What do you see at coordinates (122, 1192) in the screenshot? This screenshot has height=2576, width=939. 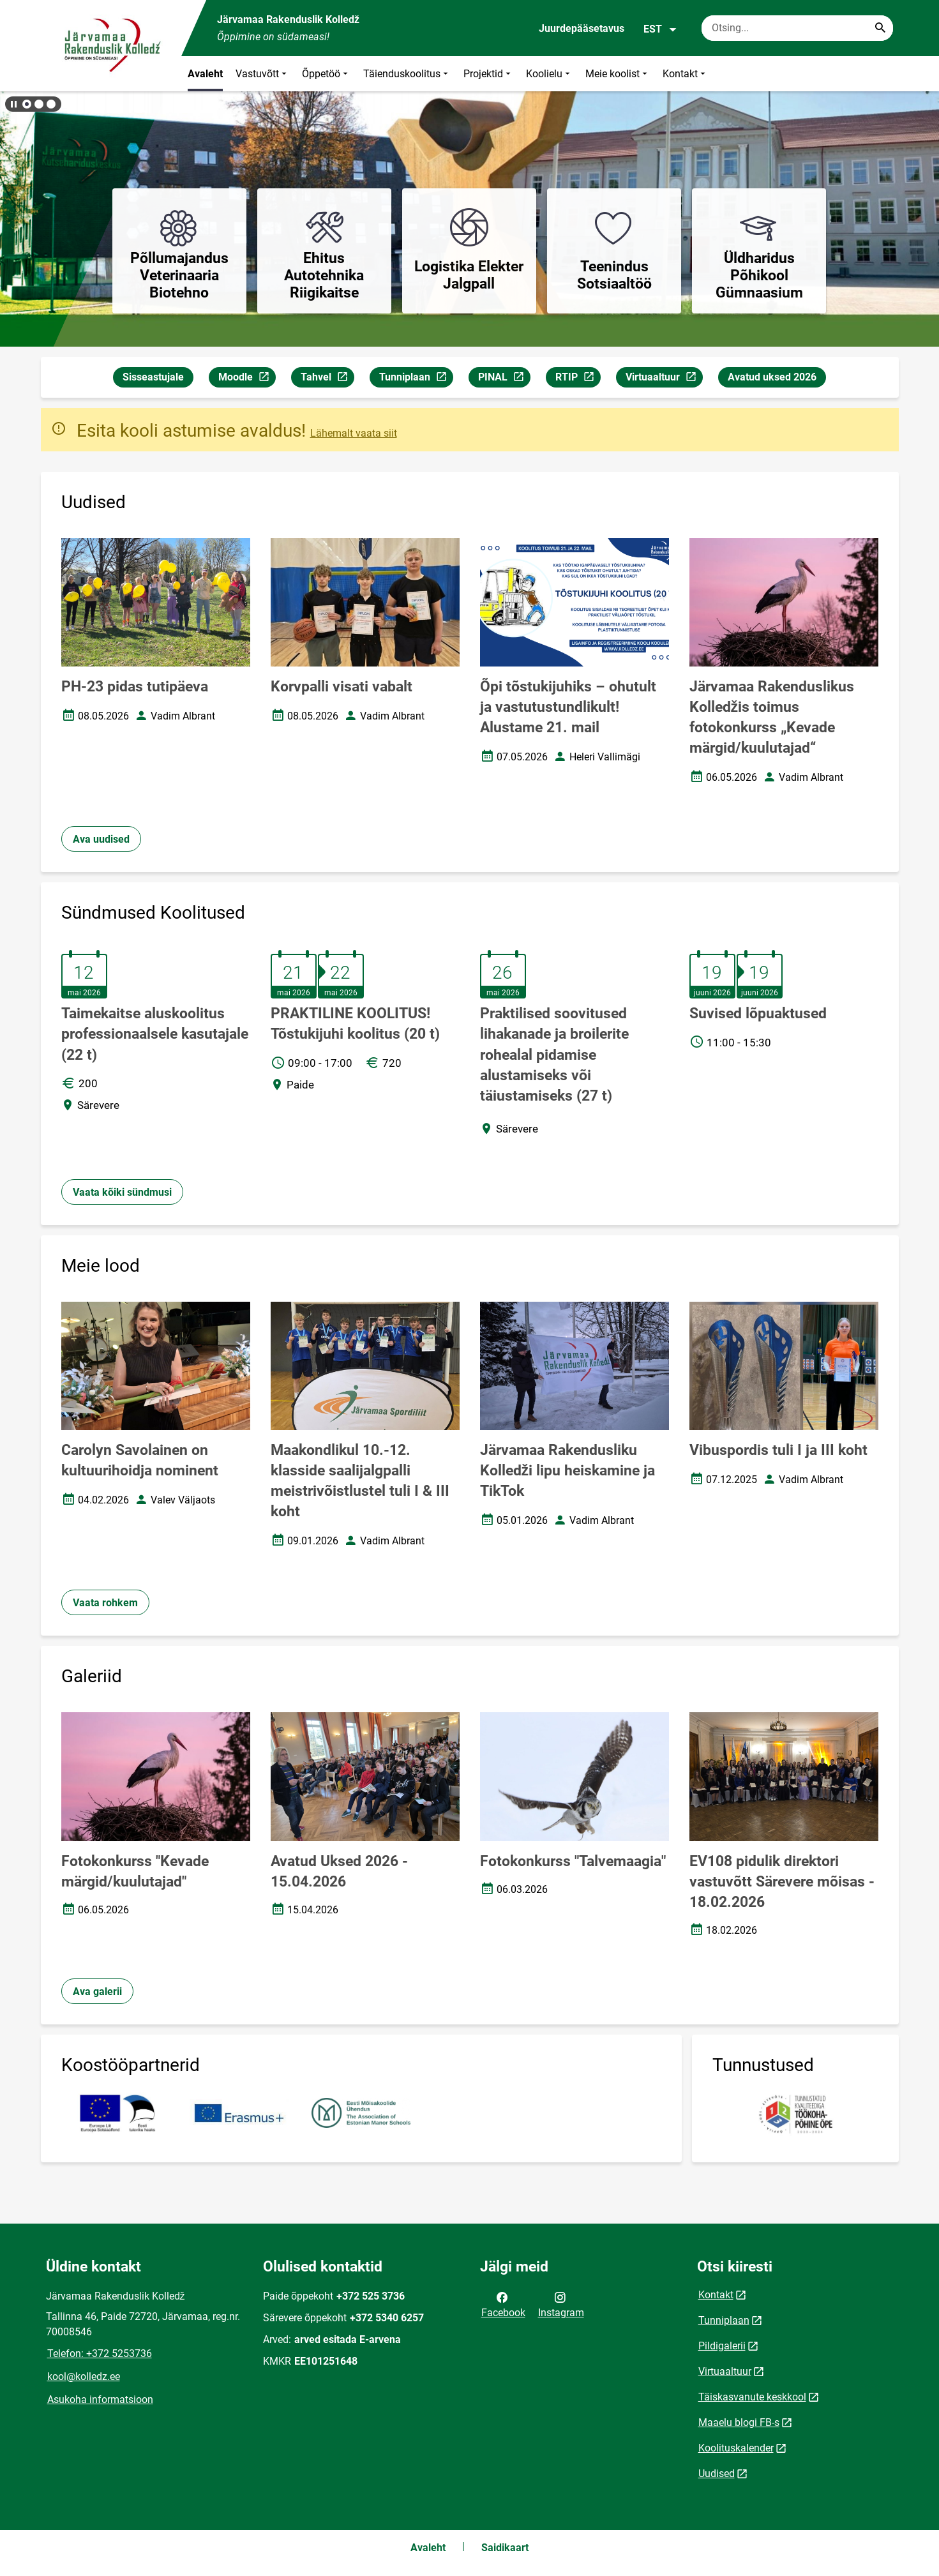 I see `Vaata kõiki sündmusi` at bounding box center [122, 1192].